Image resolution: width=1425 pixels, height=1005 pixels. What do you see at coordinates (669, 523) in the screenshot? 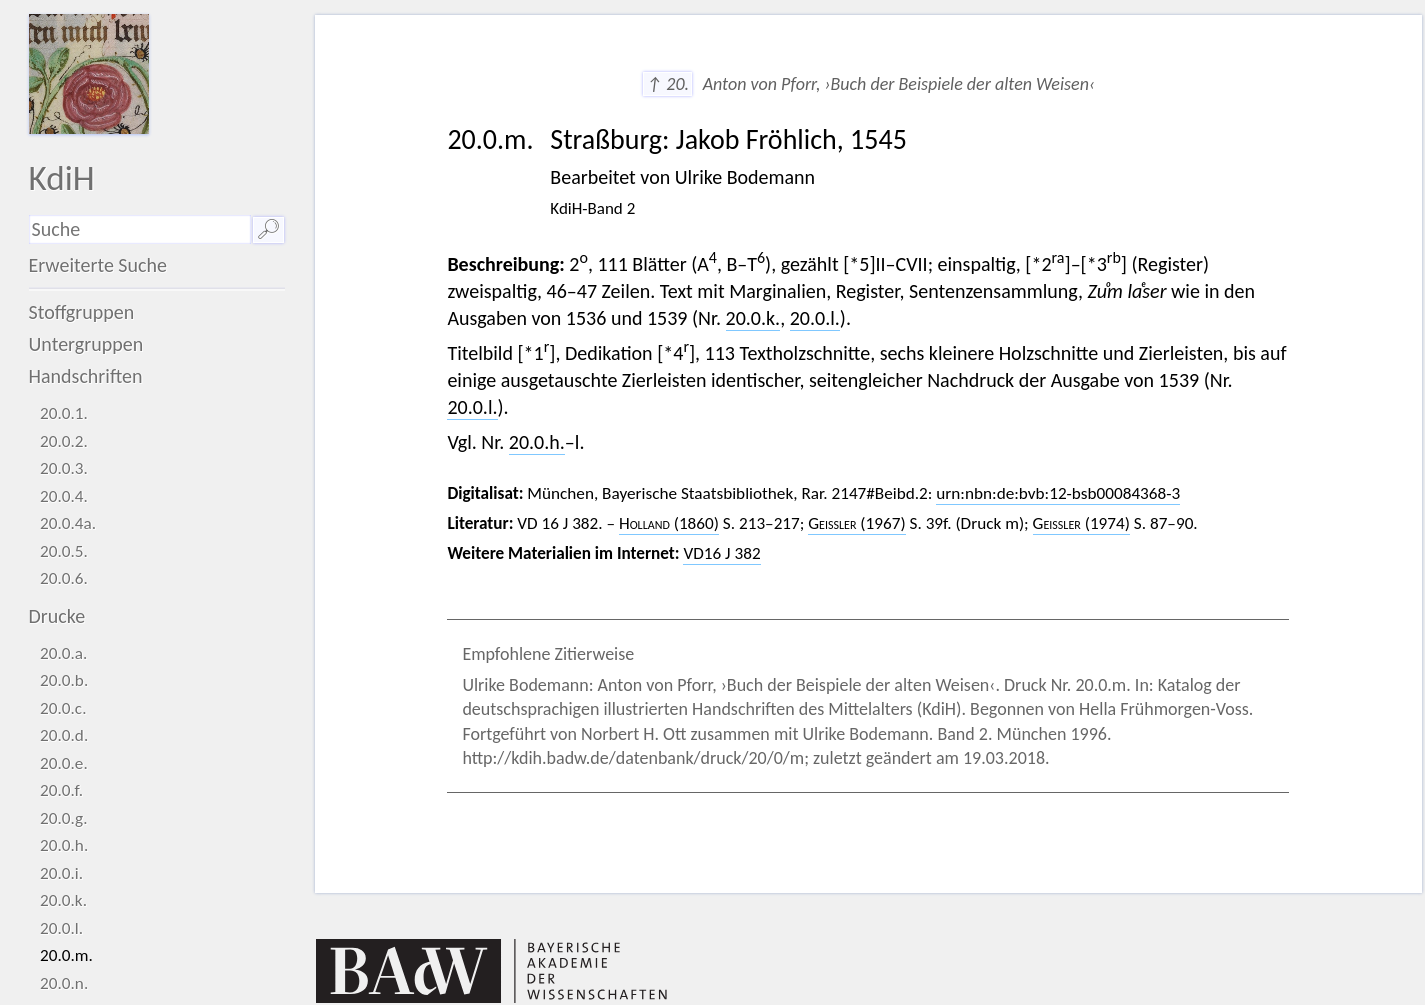
I see `(1860)` at bounding box center [669, 523].